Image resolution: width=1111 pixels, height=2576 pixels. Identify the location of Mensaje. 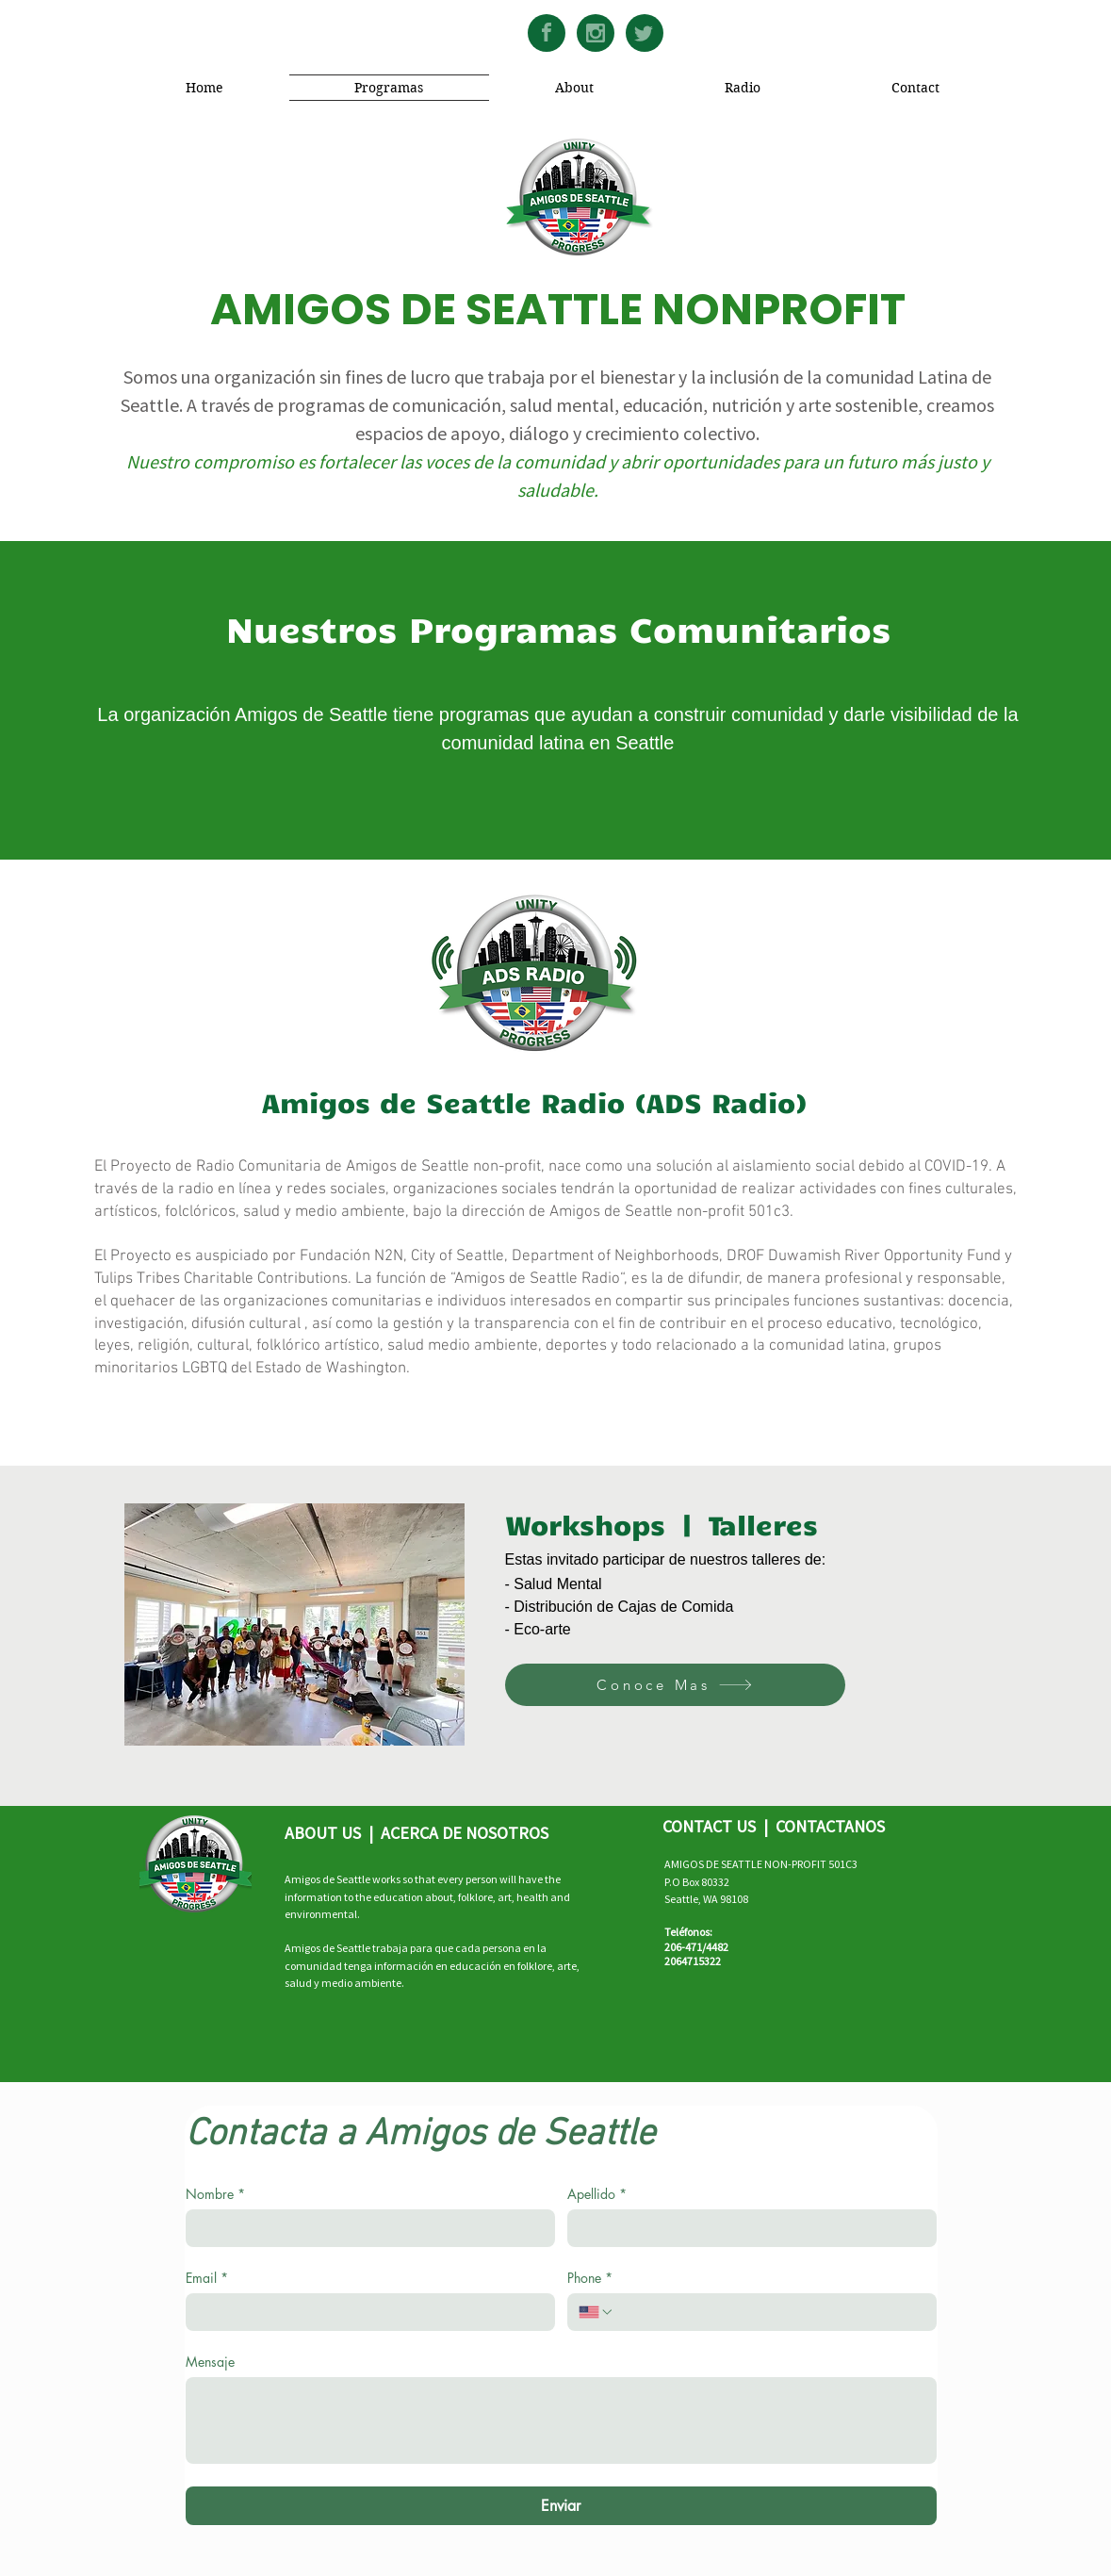
(210, 2362).